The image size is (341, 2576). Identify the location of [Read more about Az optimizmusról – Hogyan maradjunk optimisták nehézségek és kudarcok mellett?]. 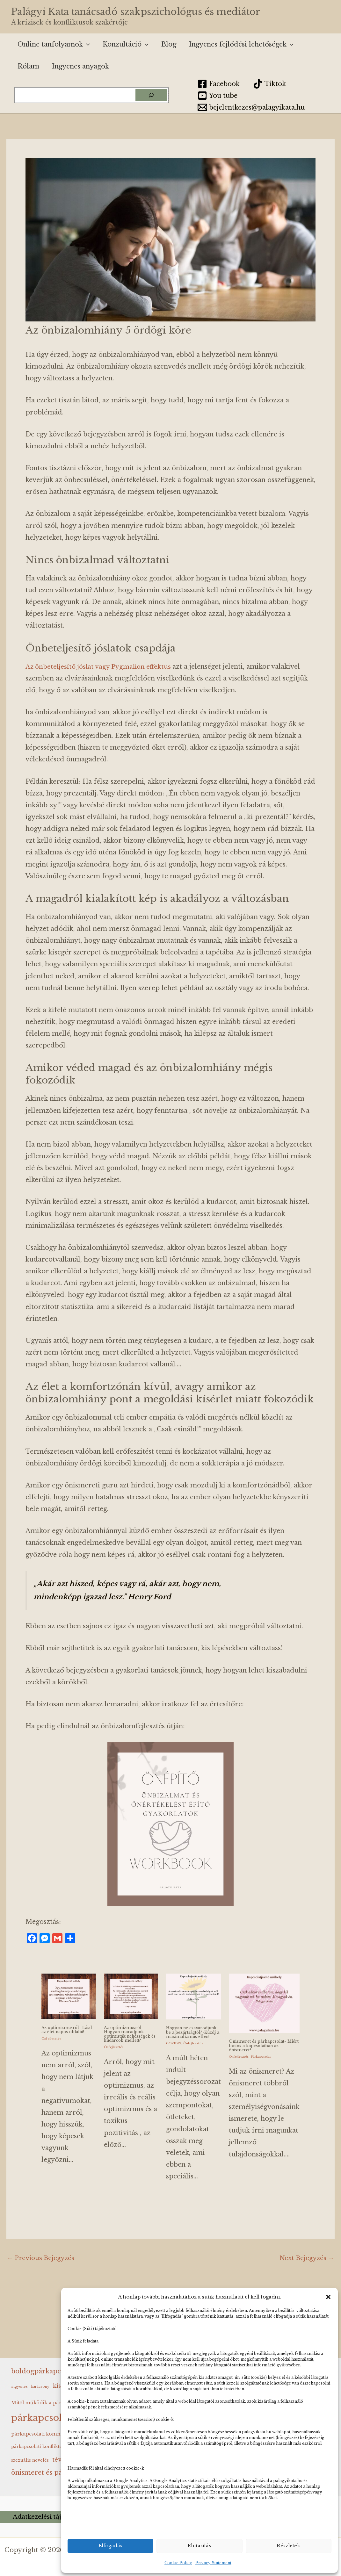
(131, 1996).